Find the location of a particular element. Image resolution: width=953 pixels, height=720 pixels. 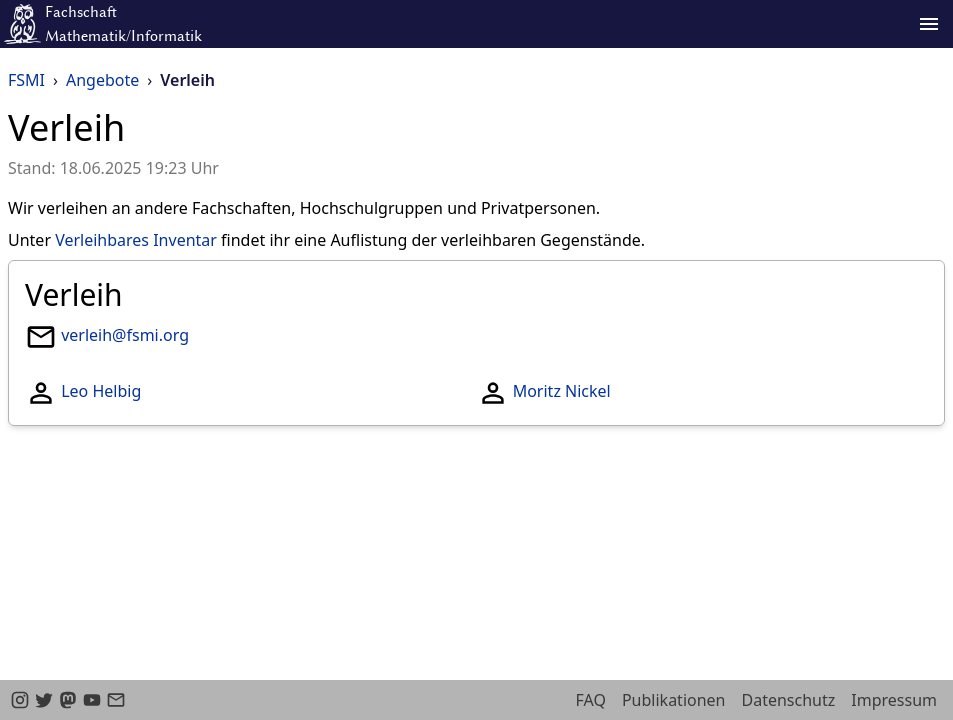

Impressum is located at coordinates (894, 700).